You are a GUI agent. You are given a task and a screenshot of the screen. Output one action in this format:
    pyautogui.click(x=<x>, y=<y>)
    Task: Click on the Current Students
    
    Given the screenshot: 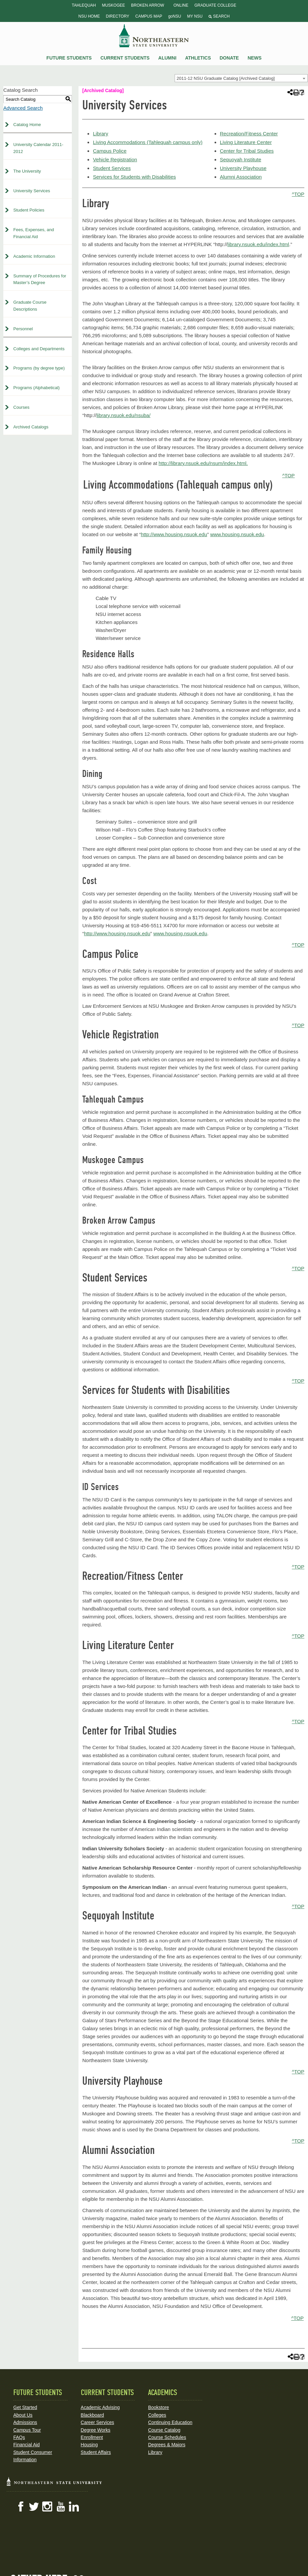 What is the action you would take?
    pyautogui.click(x=125, y=58)
    